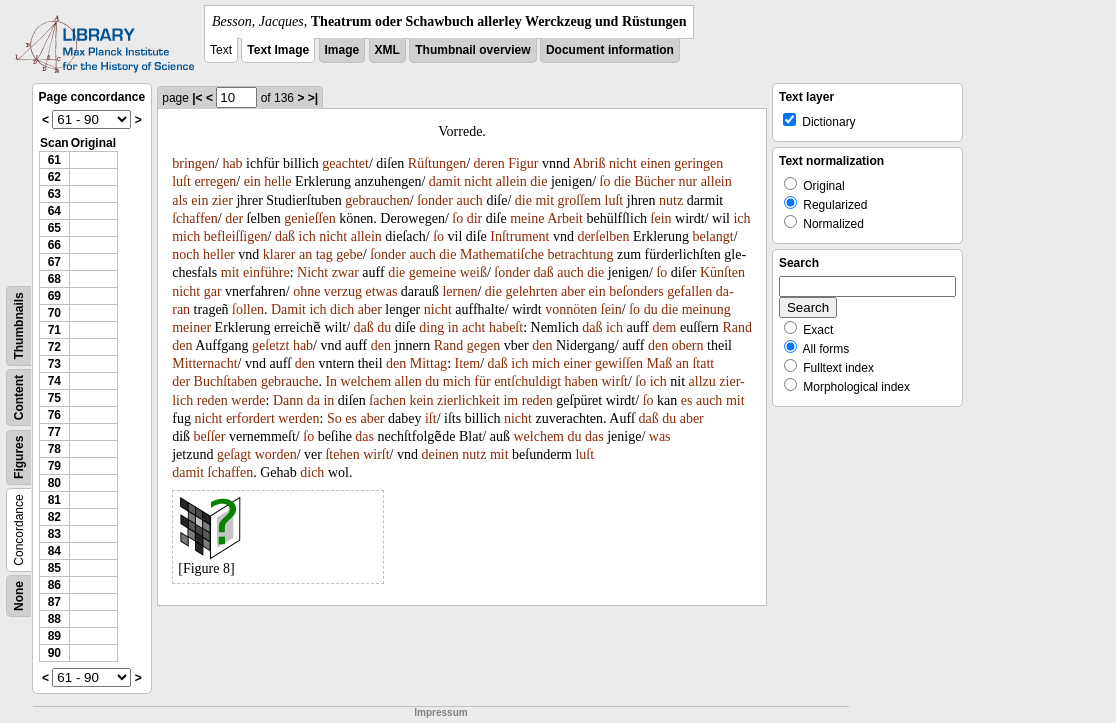 This screenshot has height=723, width=1116. Describe the element at coordinates (531, 291) in the screenshot. I see `gelehrten` at that location.